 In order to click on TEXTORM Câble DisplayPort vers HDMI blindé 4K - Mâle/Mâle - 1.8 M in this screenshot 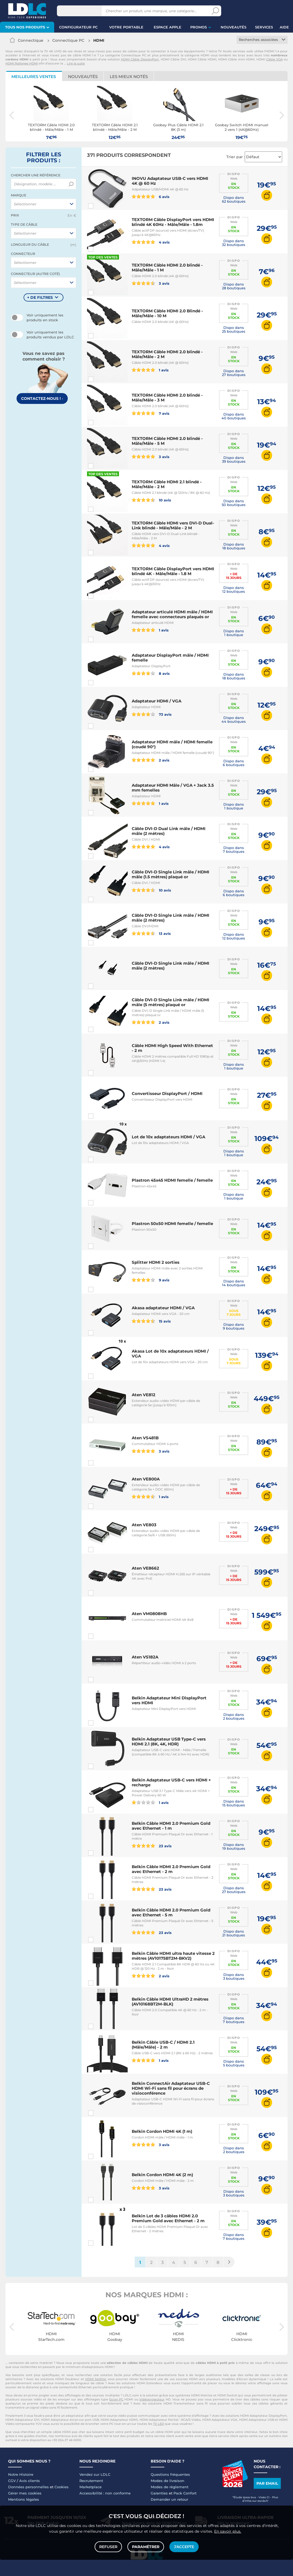, I will do `click(173, 571)`.